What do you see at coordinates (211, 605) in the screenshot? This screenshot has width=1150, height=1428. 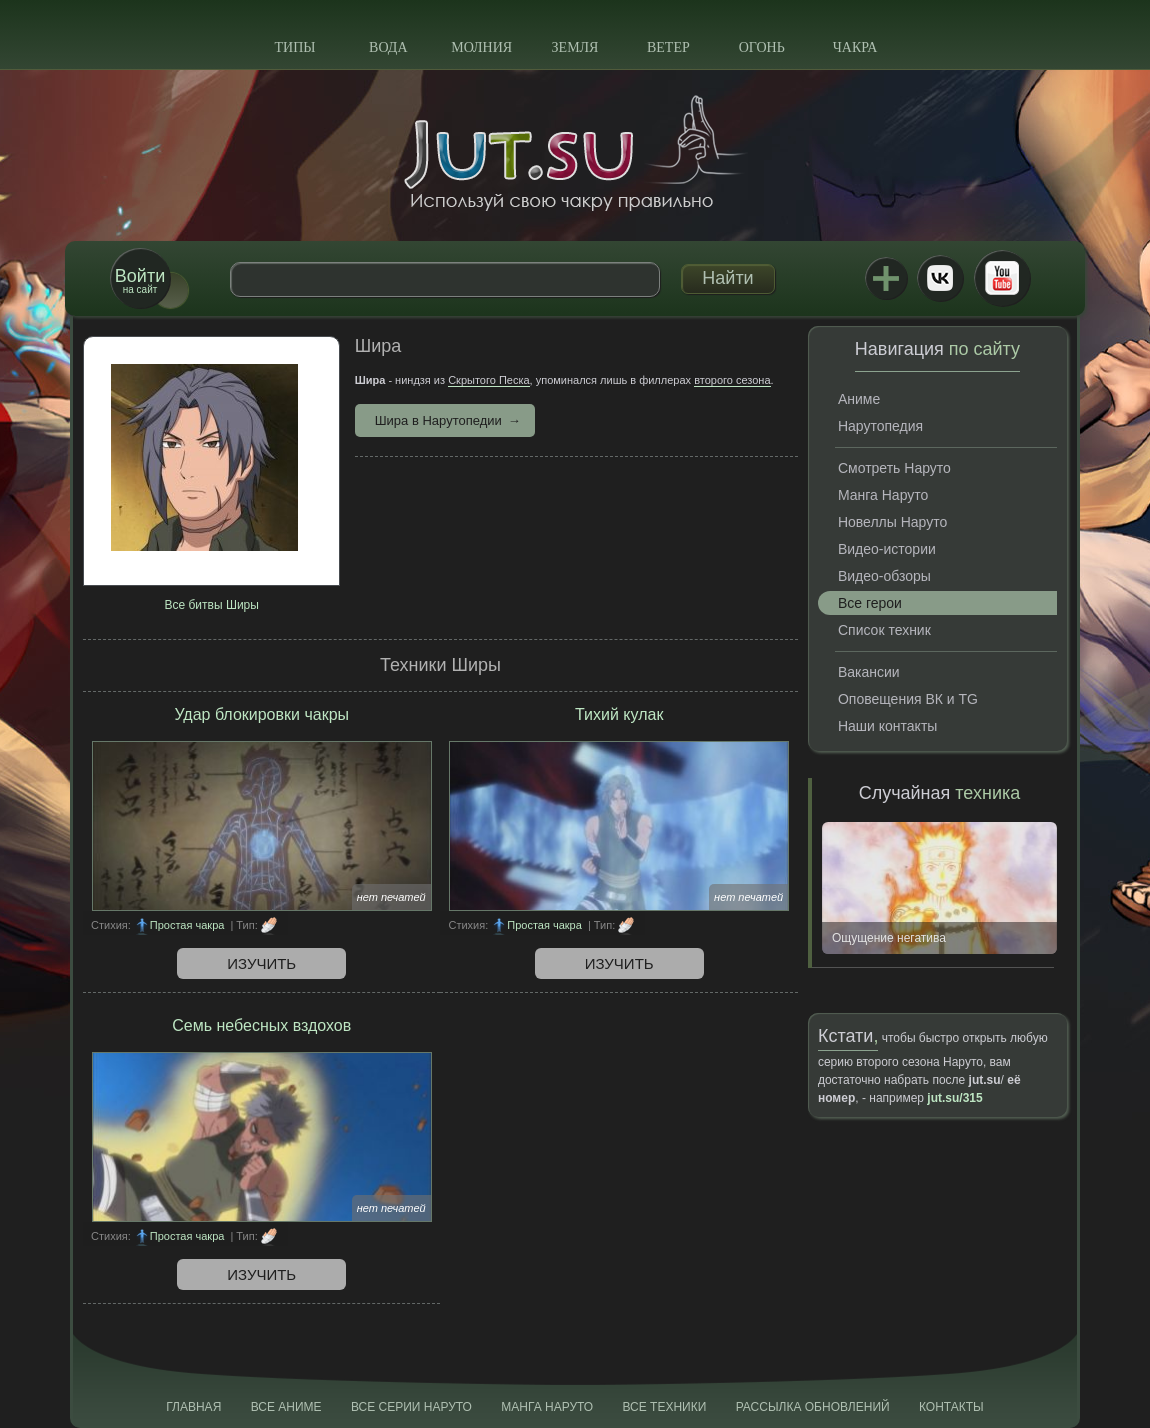 I see `Все битвы Ширы` at bounding box center [211, 605].